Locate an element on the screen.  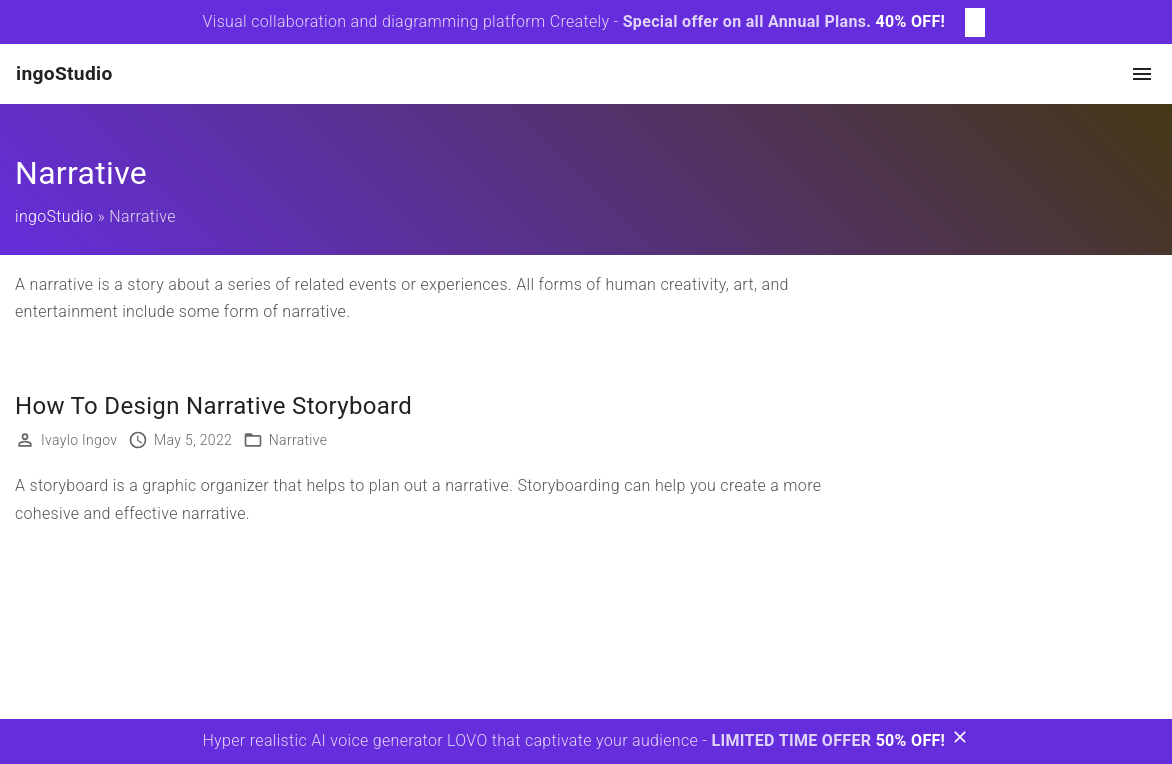
How To Design Narrative Storyboard is located at coordinates (213, 406).